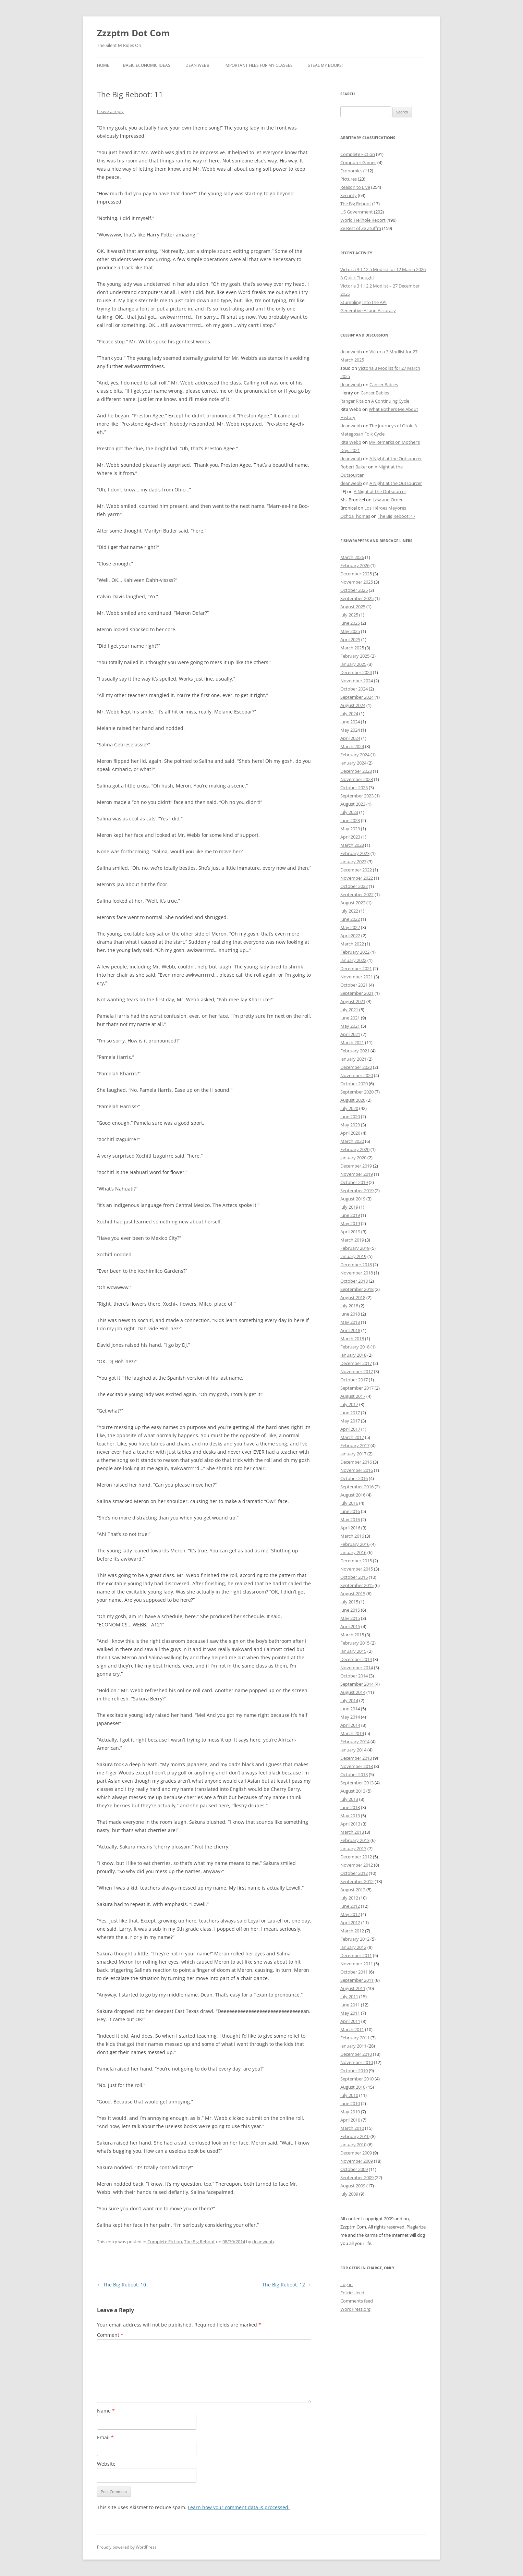 Image resolution: width=523 pixels, height=2576 pixels. What do you see at coordinates (350, 1314) in the screenshot?
I see `June 2018` at bounding box center [350, 1314].